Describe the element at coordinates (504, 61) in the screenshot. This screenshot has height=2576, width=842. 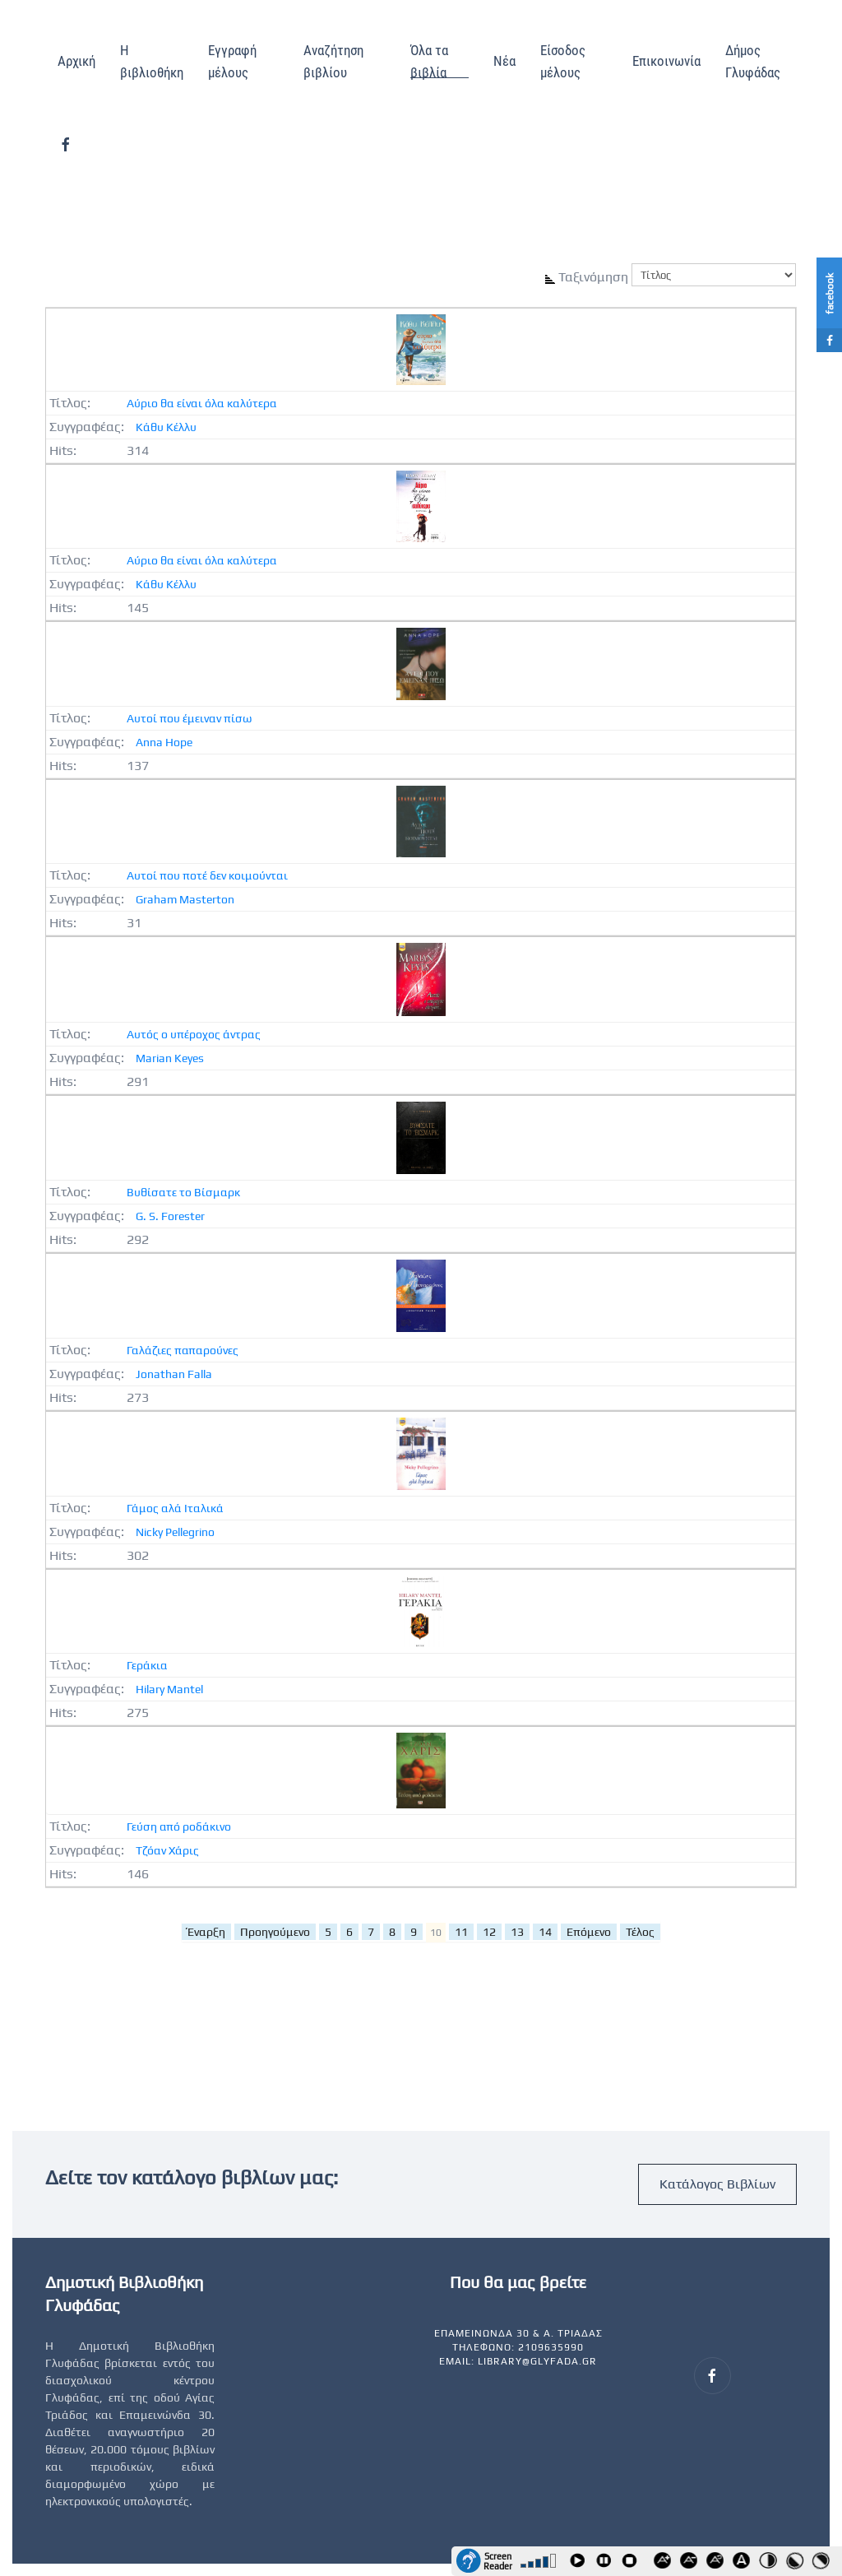
I see `Νέα` at that location.